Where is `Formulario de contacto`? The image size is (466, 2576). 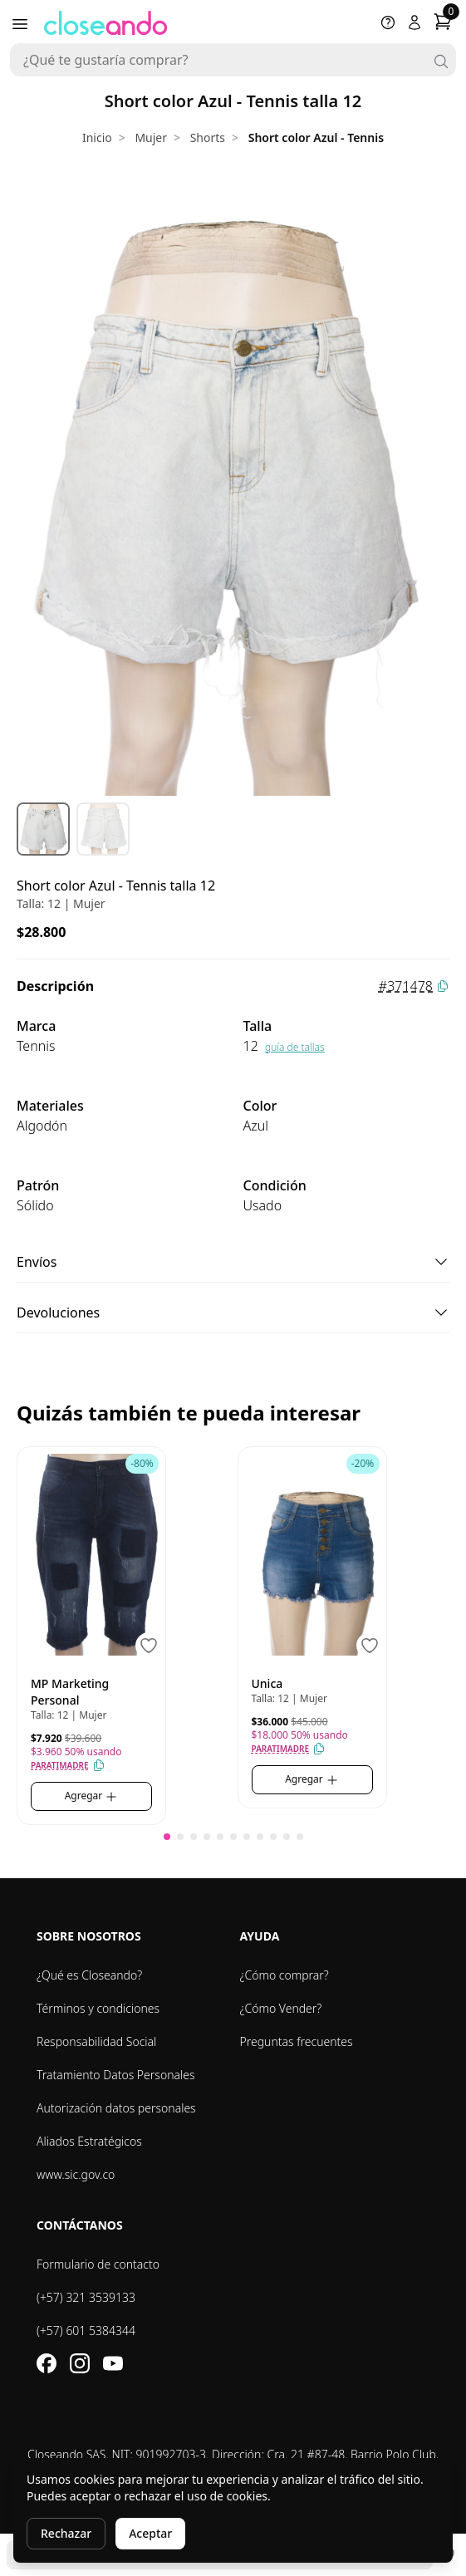 Formulario de contacto is located at coordinates (98, 2264).